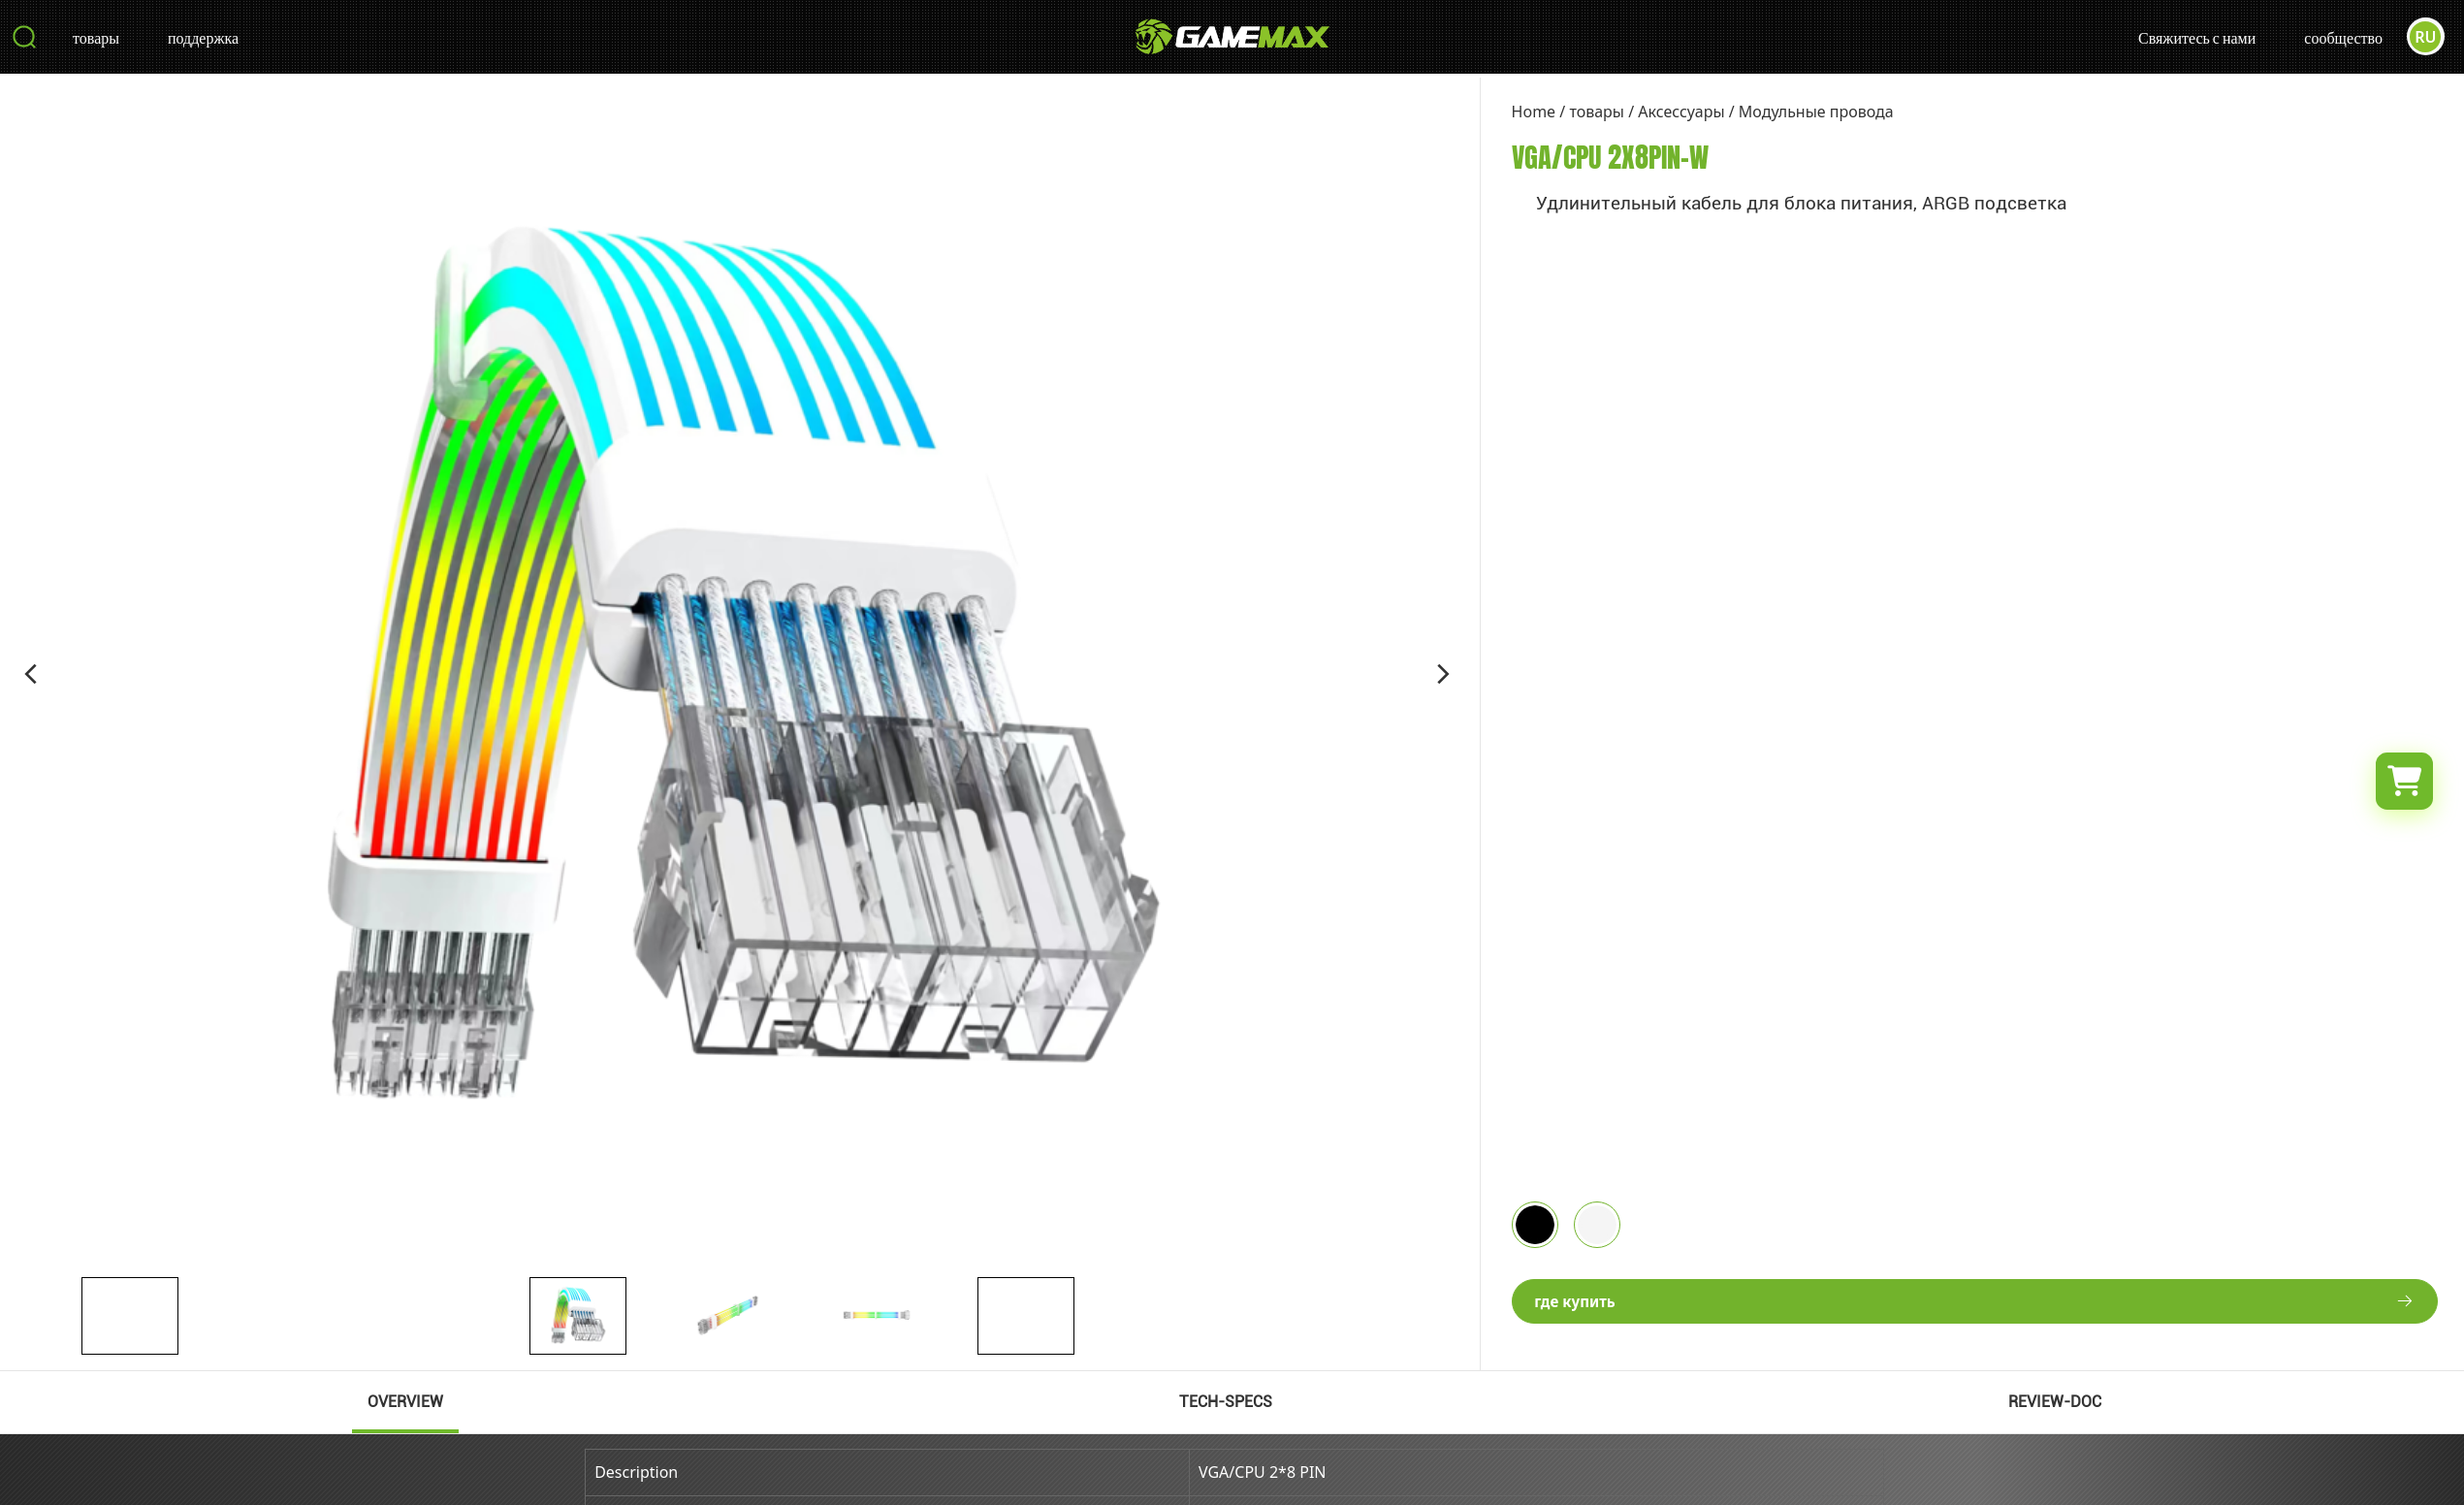  I want to click on сообщество, so click(2342, 39).